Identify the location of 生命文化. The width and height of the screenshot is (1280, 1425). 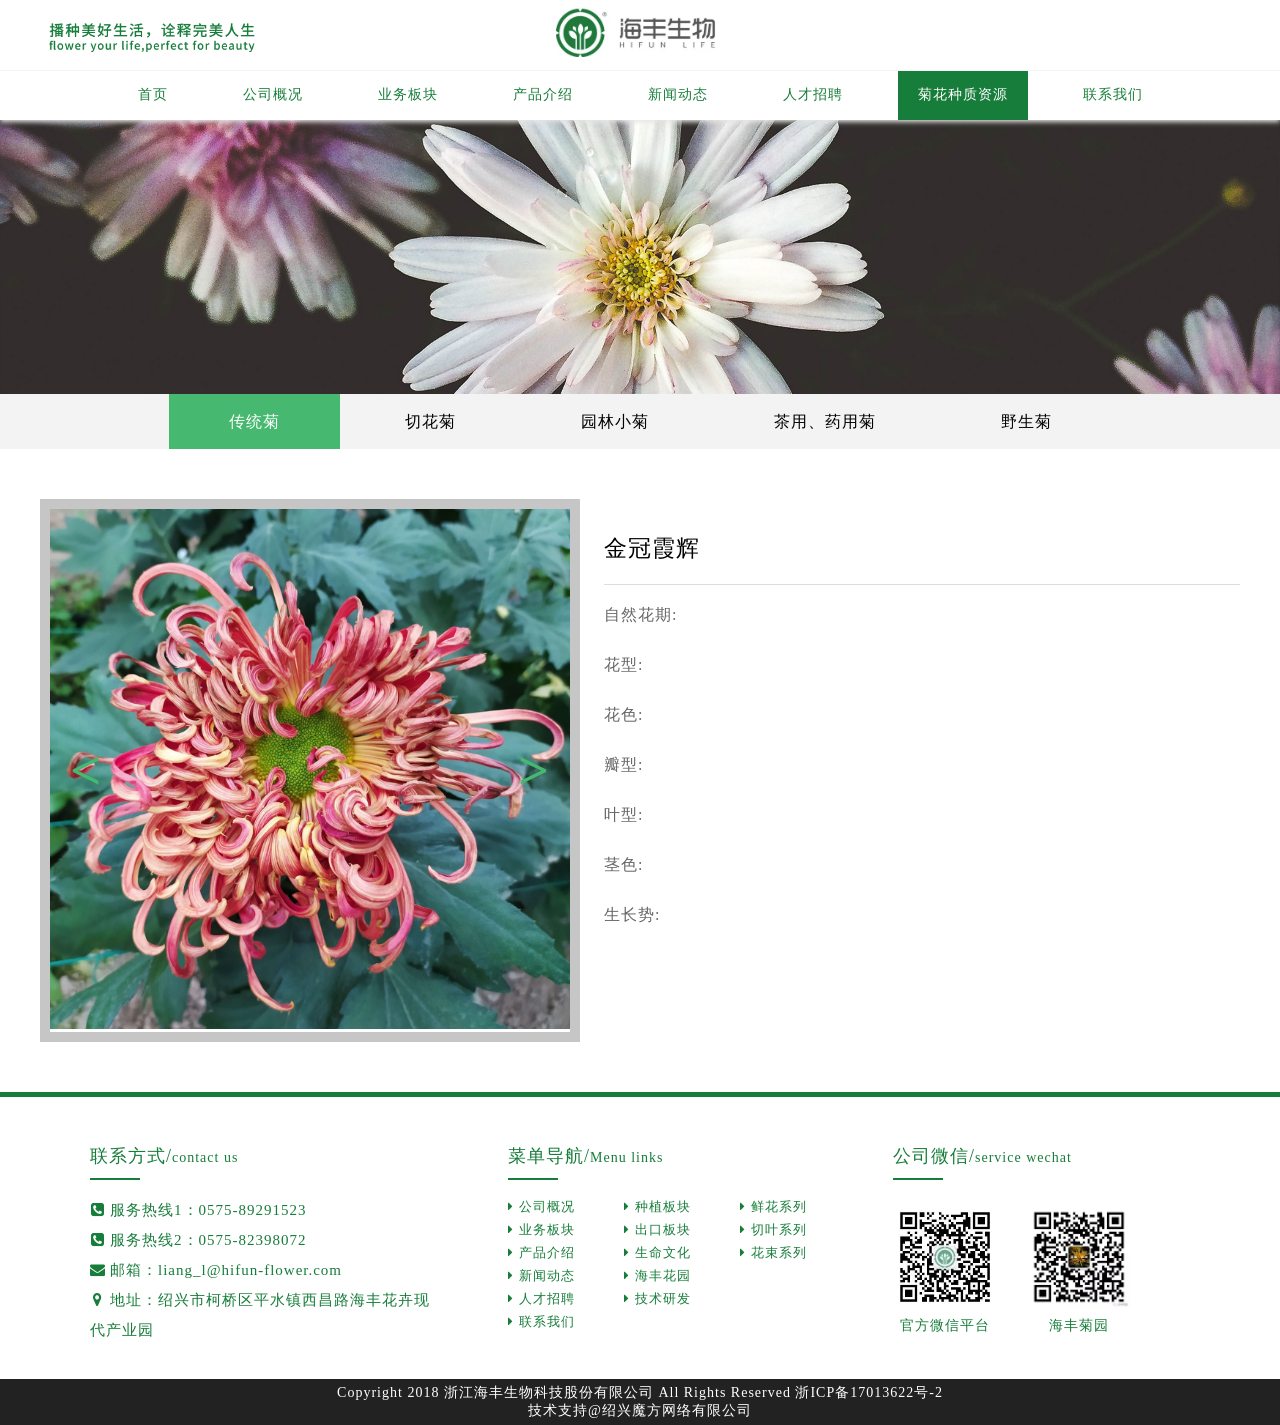
(657, 1252).